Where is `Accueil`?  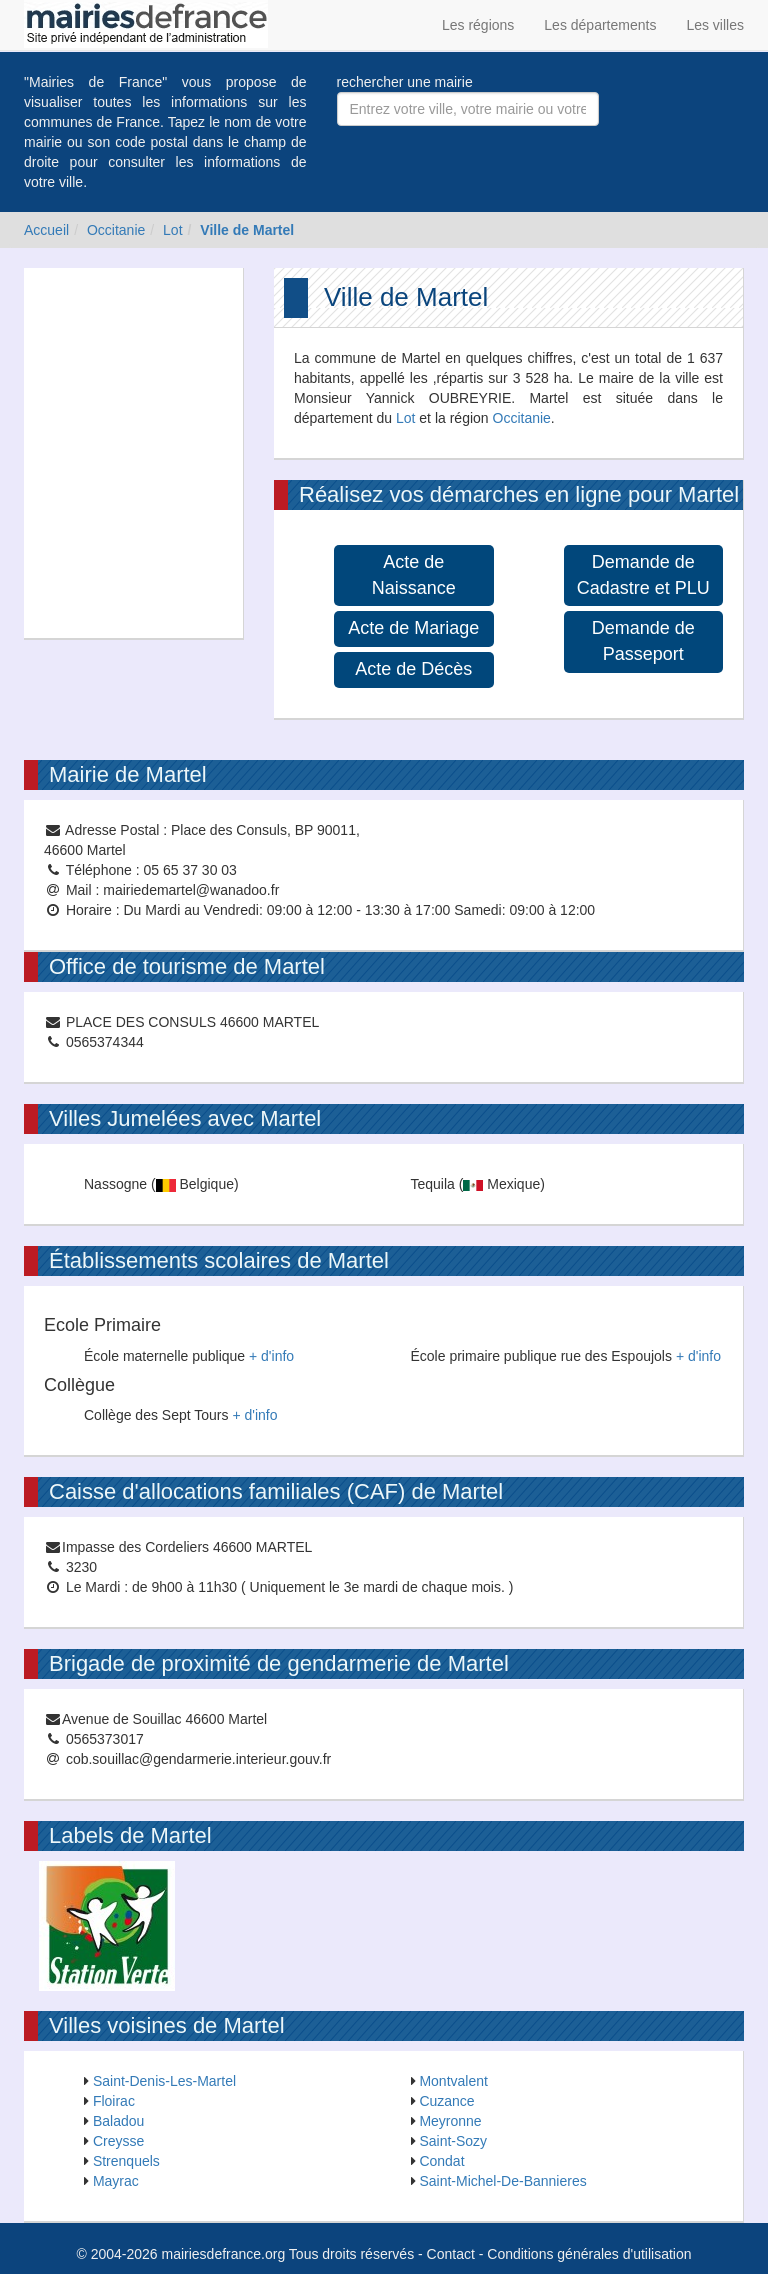 Accueil is located at coordinates (46, 230).